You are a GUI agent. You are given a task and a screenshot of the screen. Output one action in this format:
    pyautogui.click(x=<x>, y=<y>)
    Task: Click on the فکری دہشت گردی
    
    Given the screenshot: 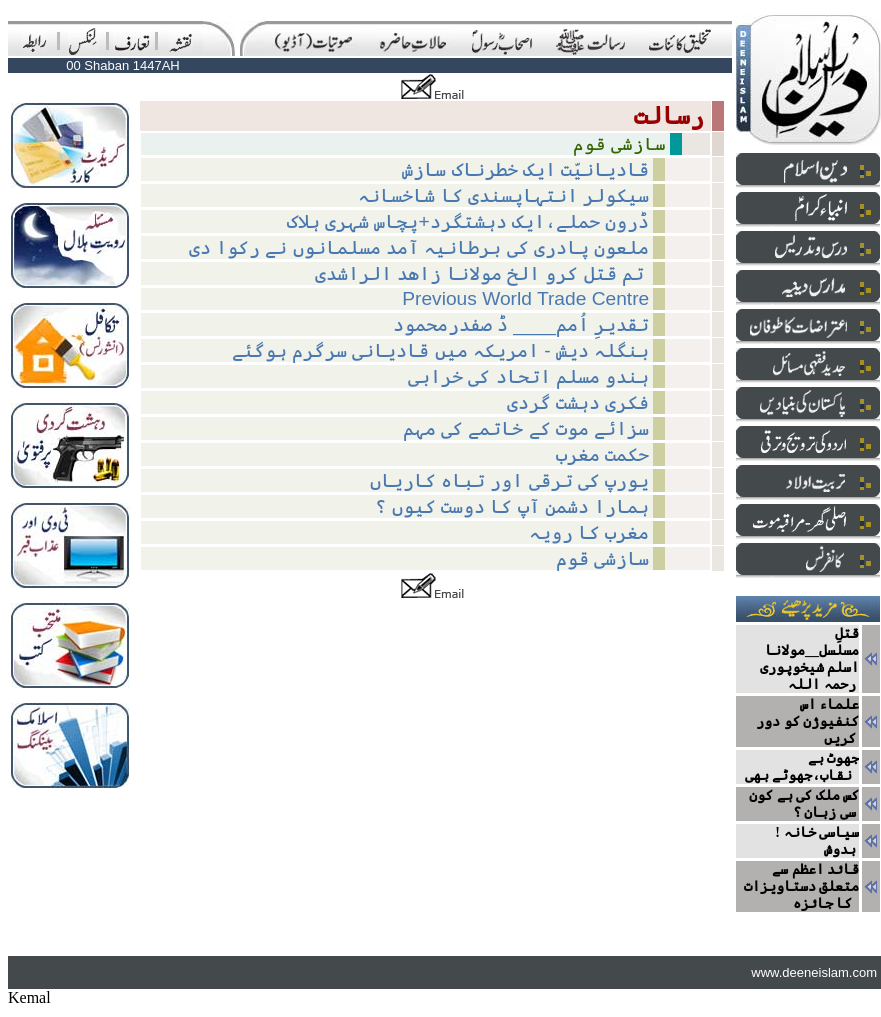 What is the action you would take?
    pyautogui.click(x=578, y=402)
    